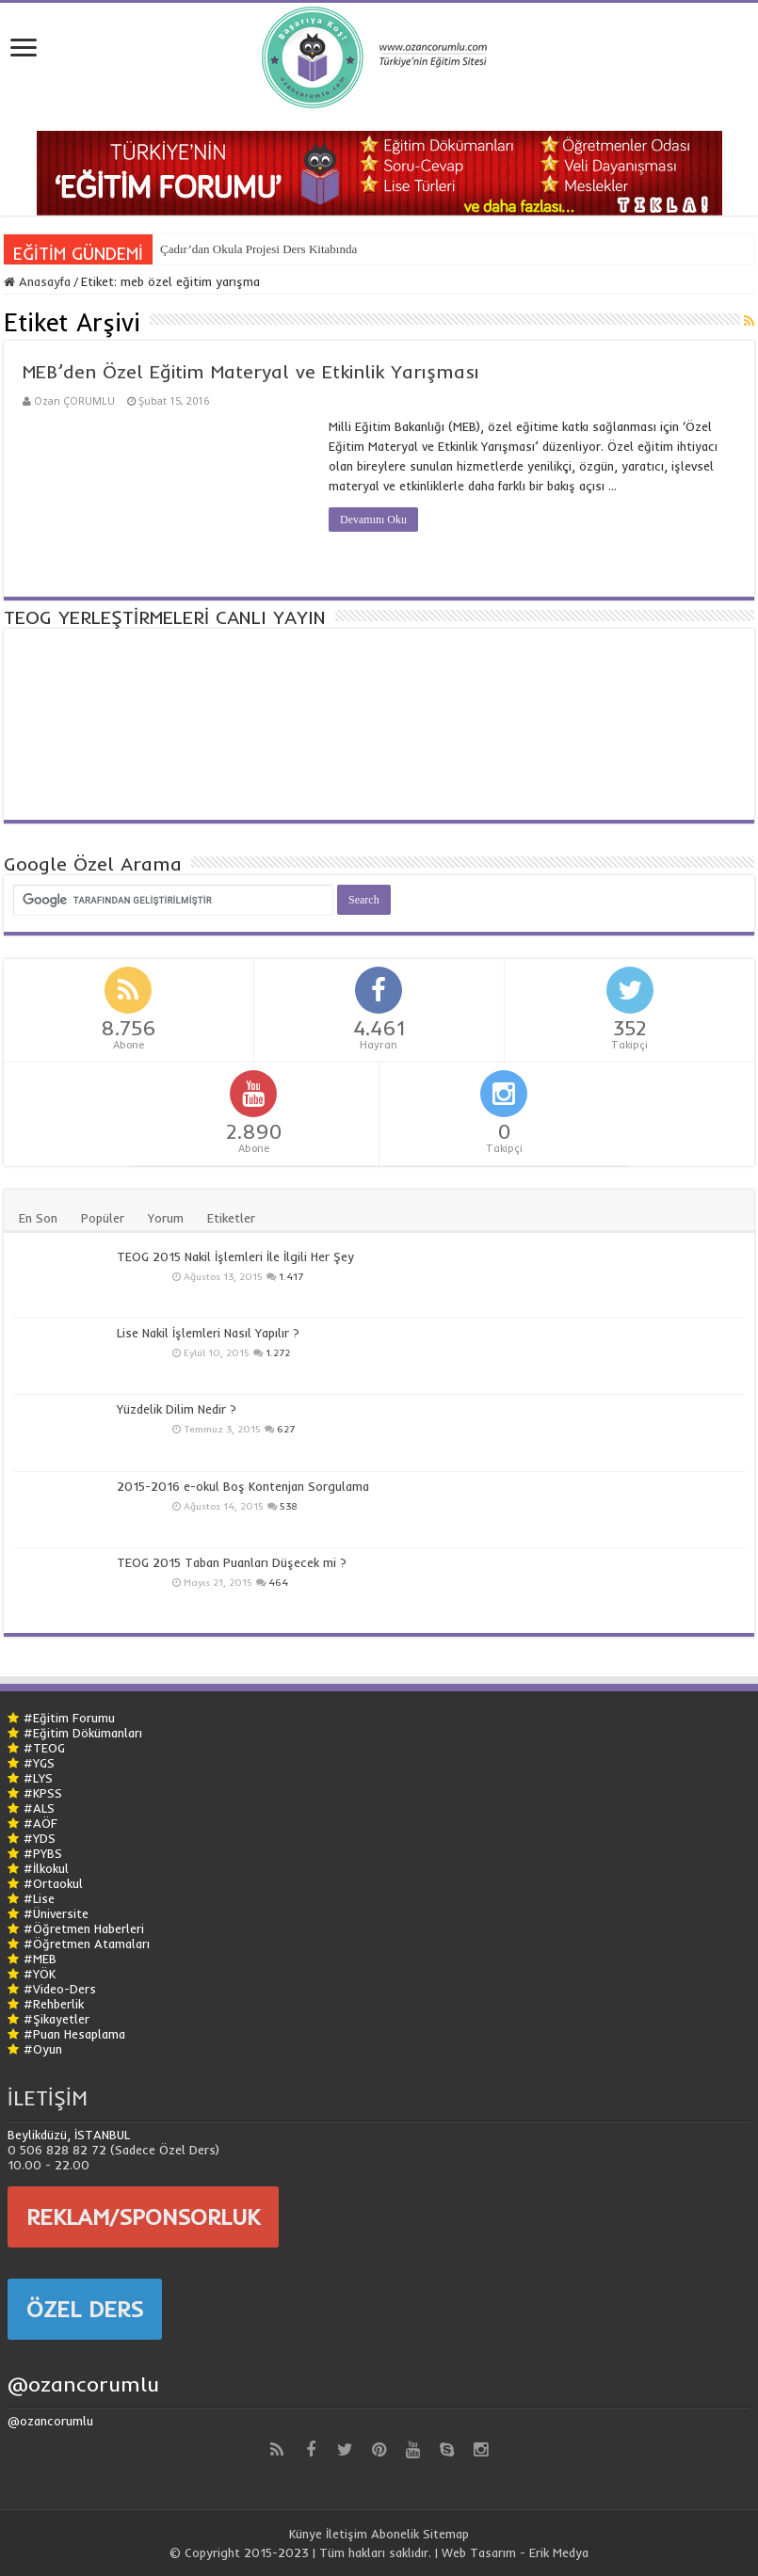 The image size is (758, 2576). I want to click on Abonelik, so click(395, 2533).